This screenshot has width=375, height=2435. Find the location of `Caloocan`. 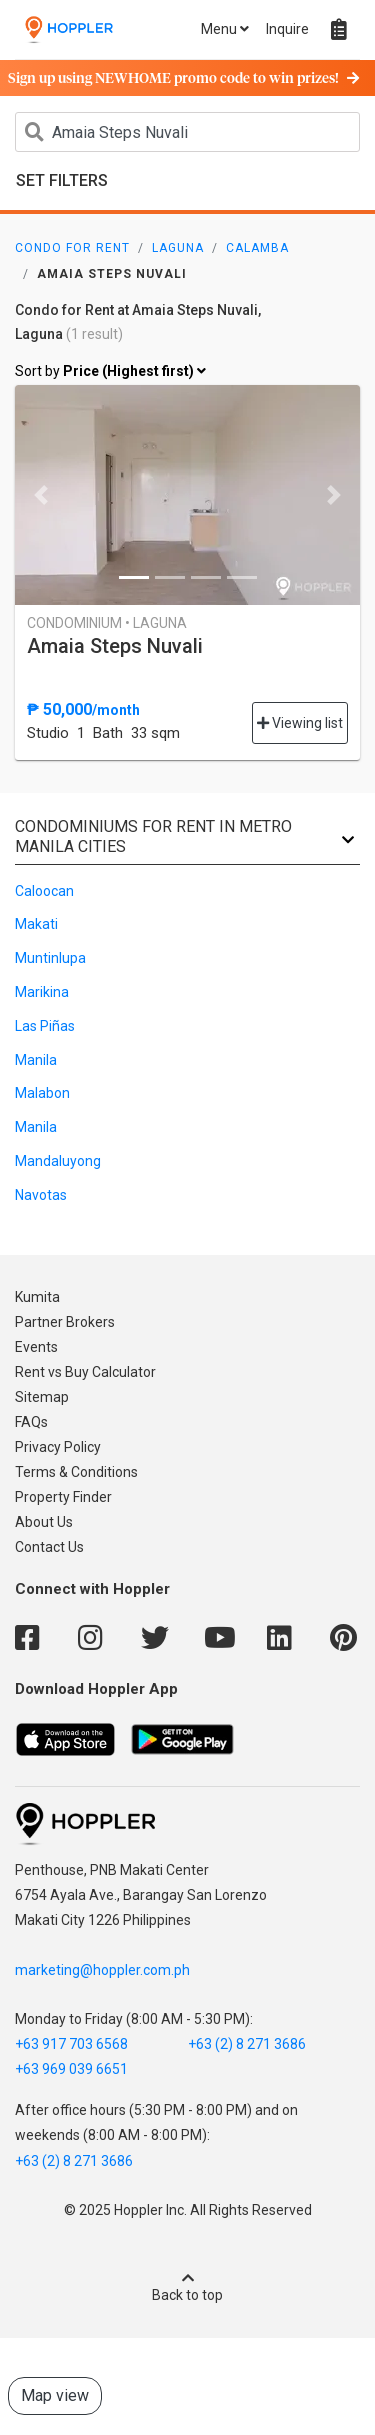

Caloocan is located at coordinates (44, 891).